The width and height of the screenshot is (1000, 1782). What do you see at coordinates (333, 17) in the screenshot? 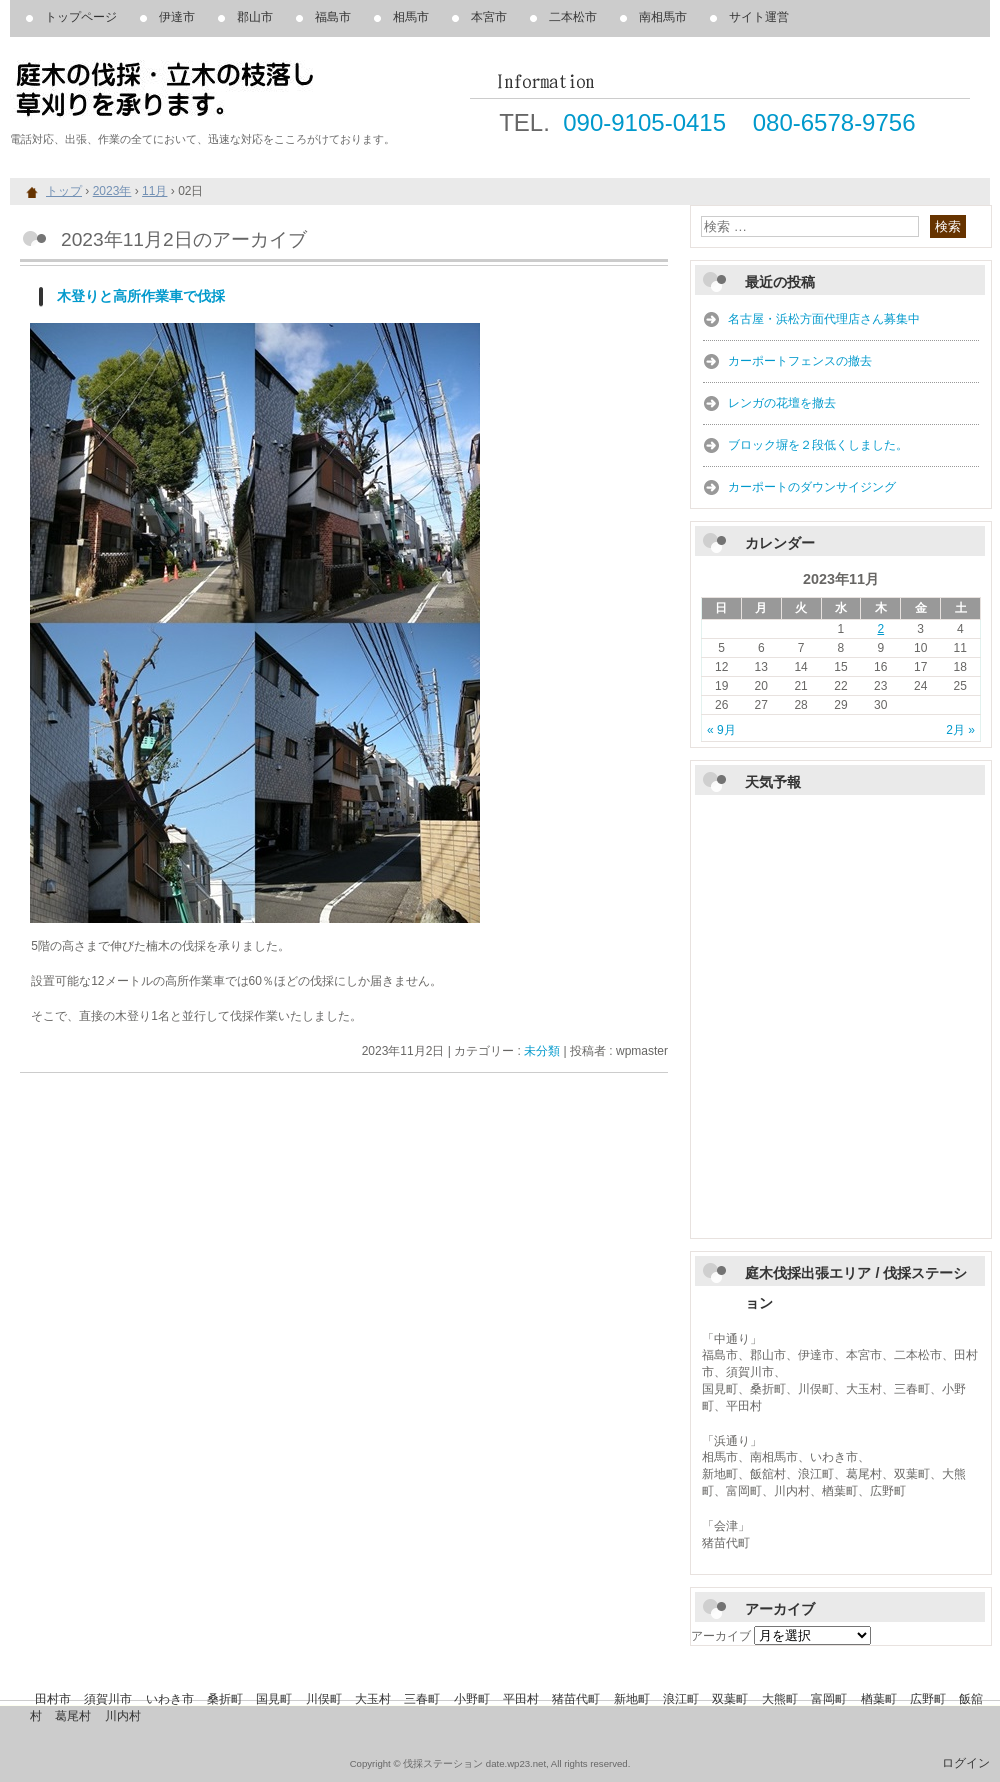
I see `福島市` at bounding box center [333, 17].